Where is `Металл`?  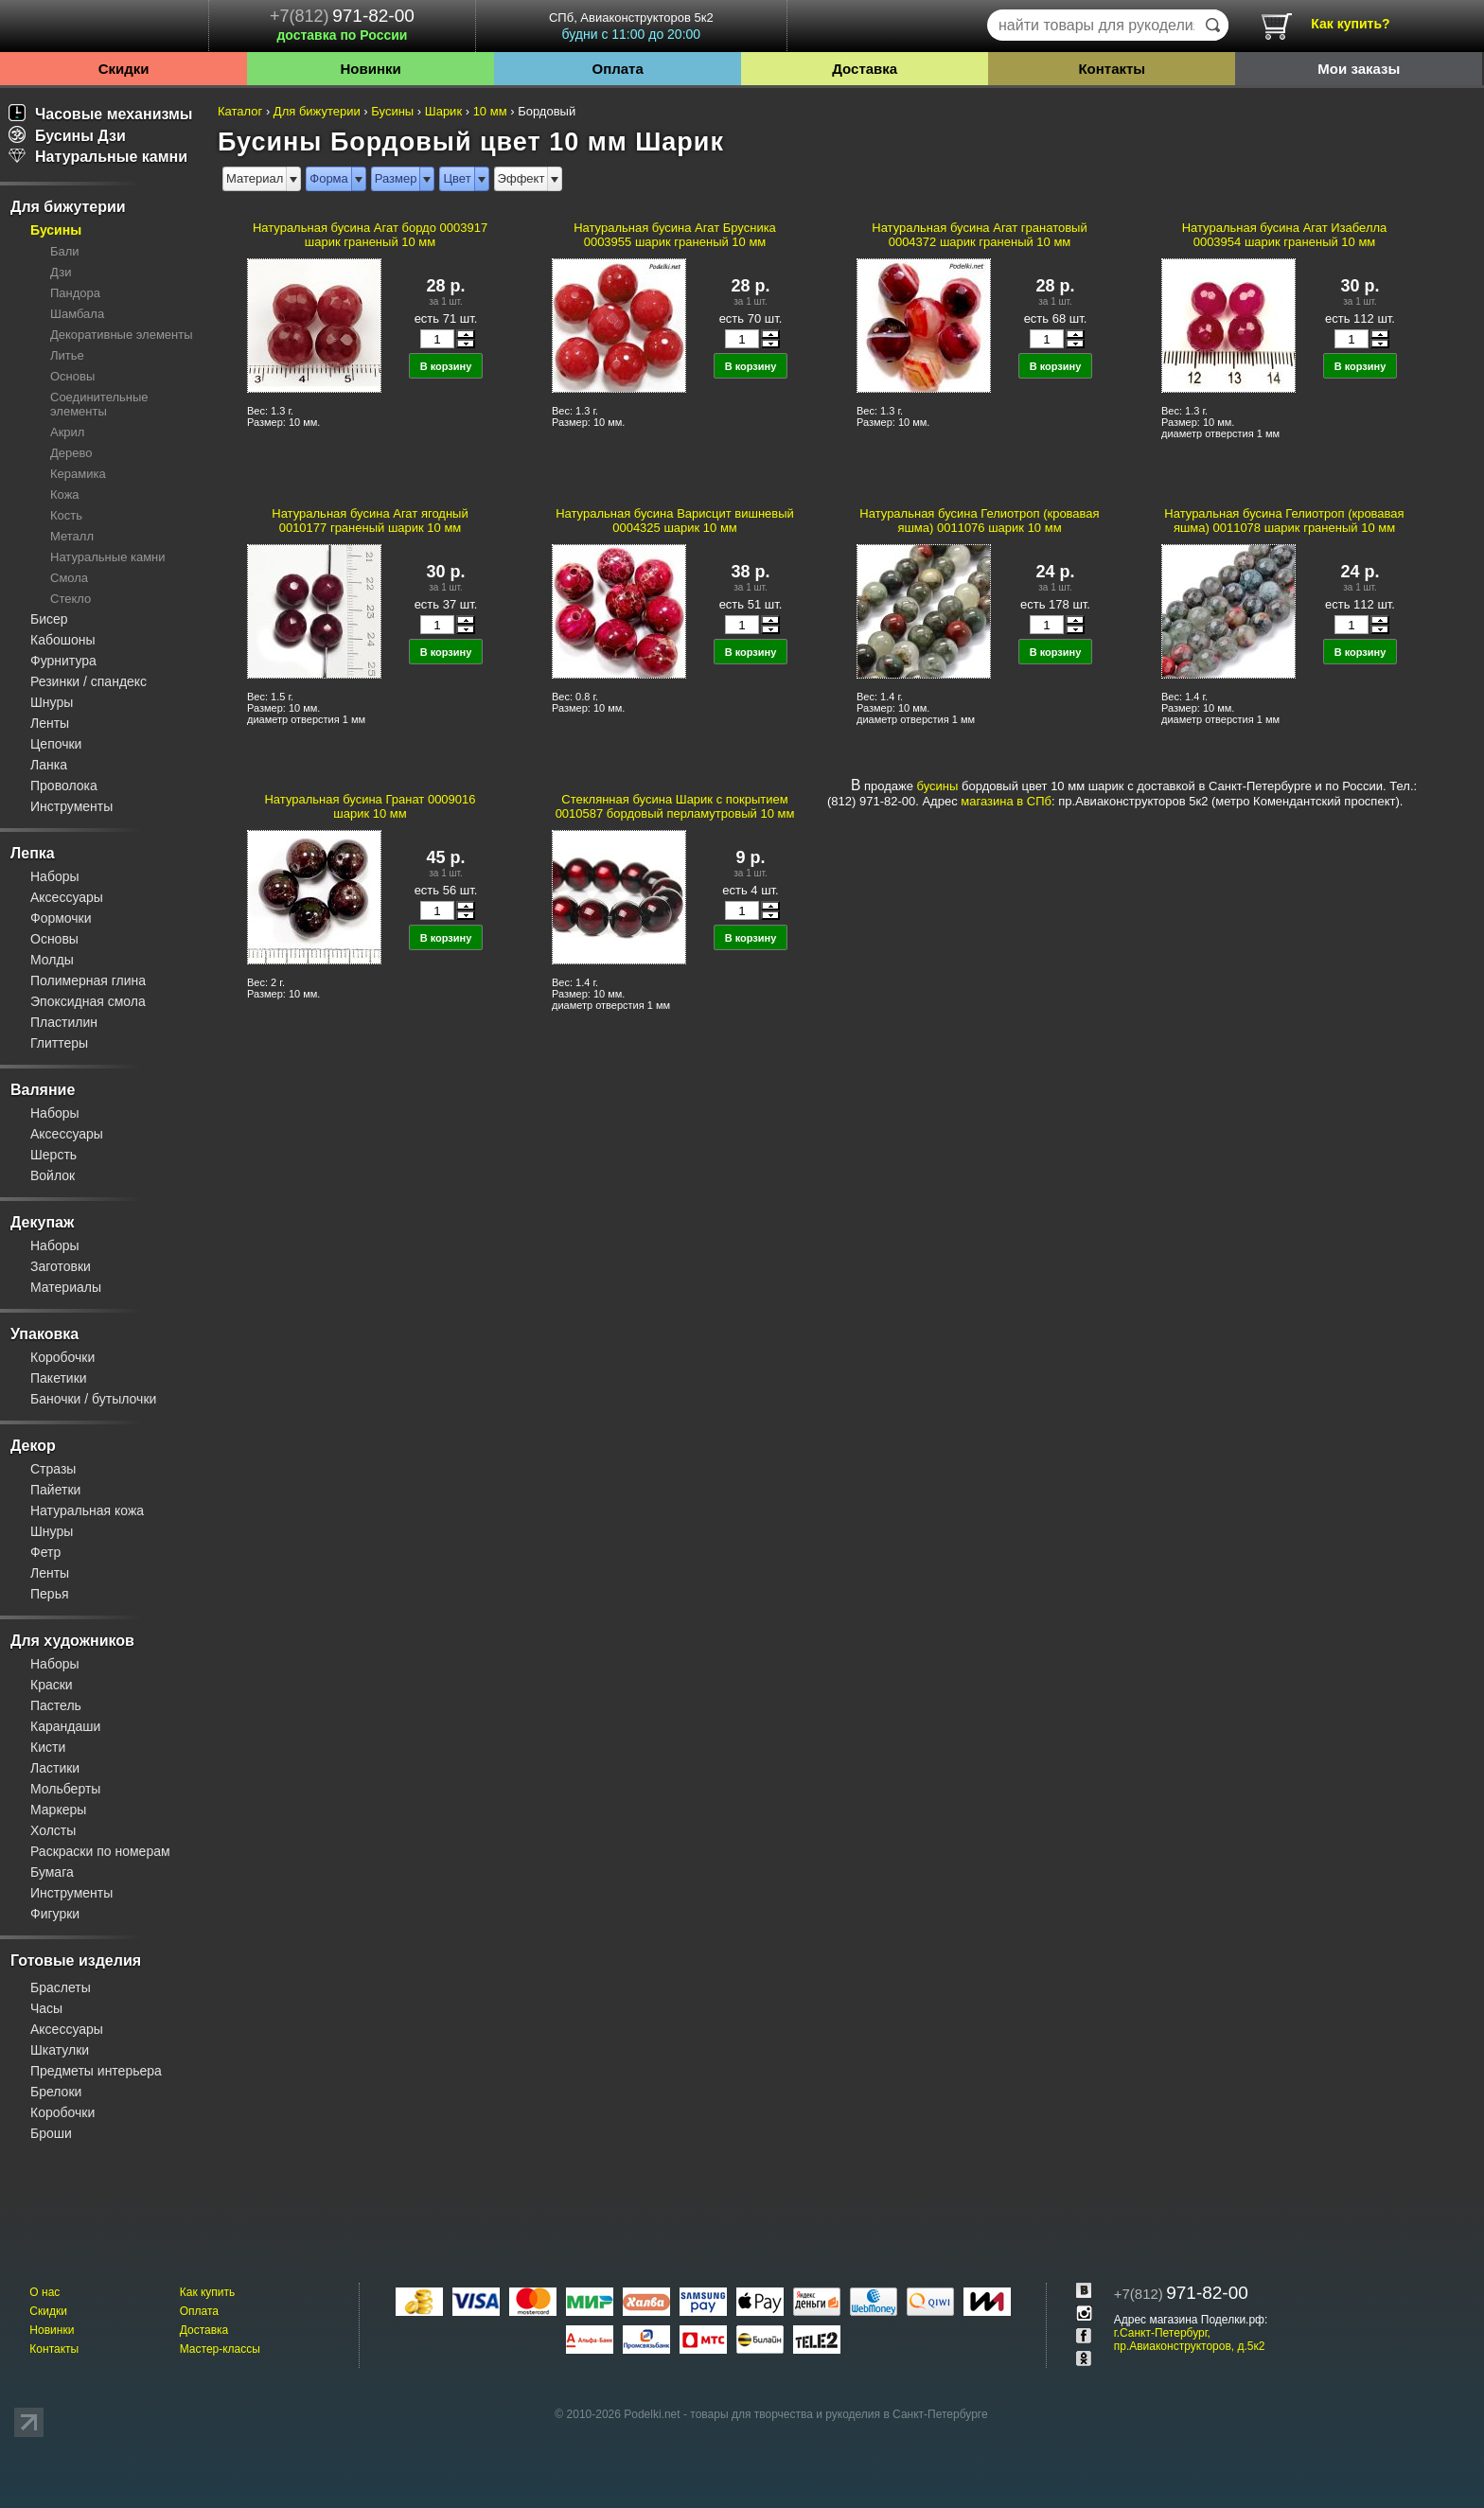 Металл is located at coordinates (72, 536).